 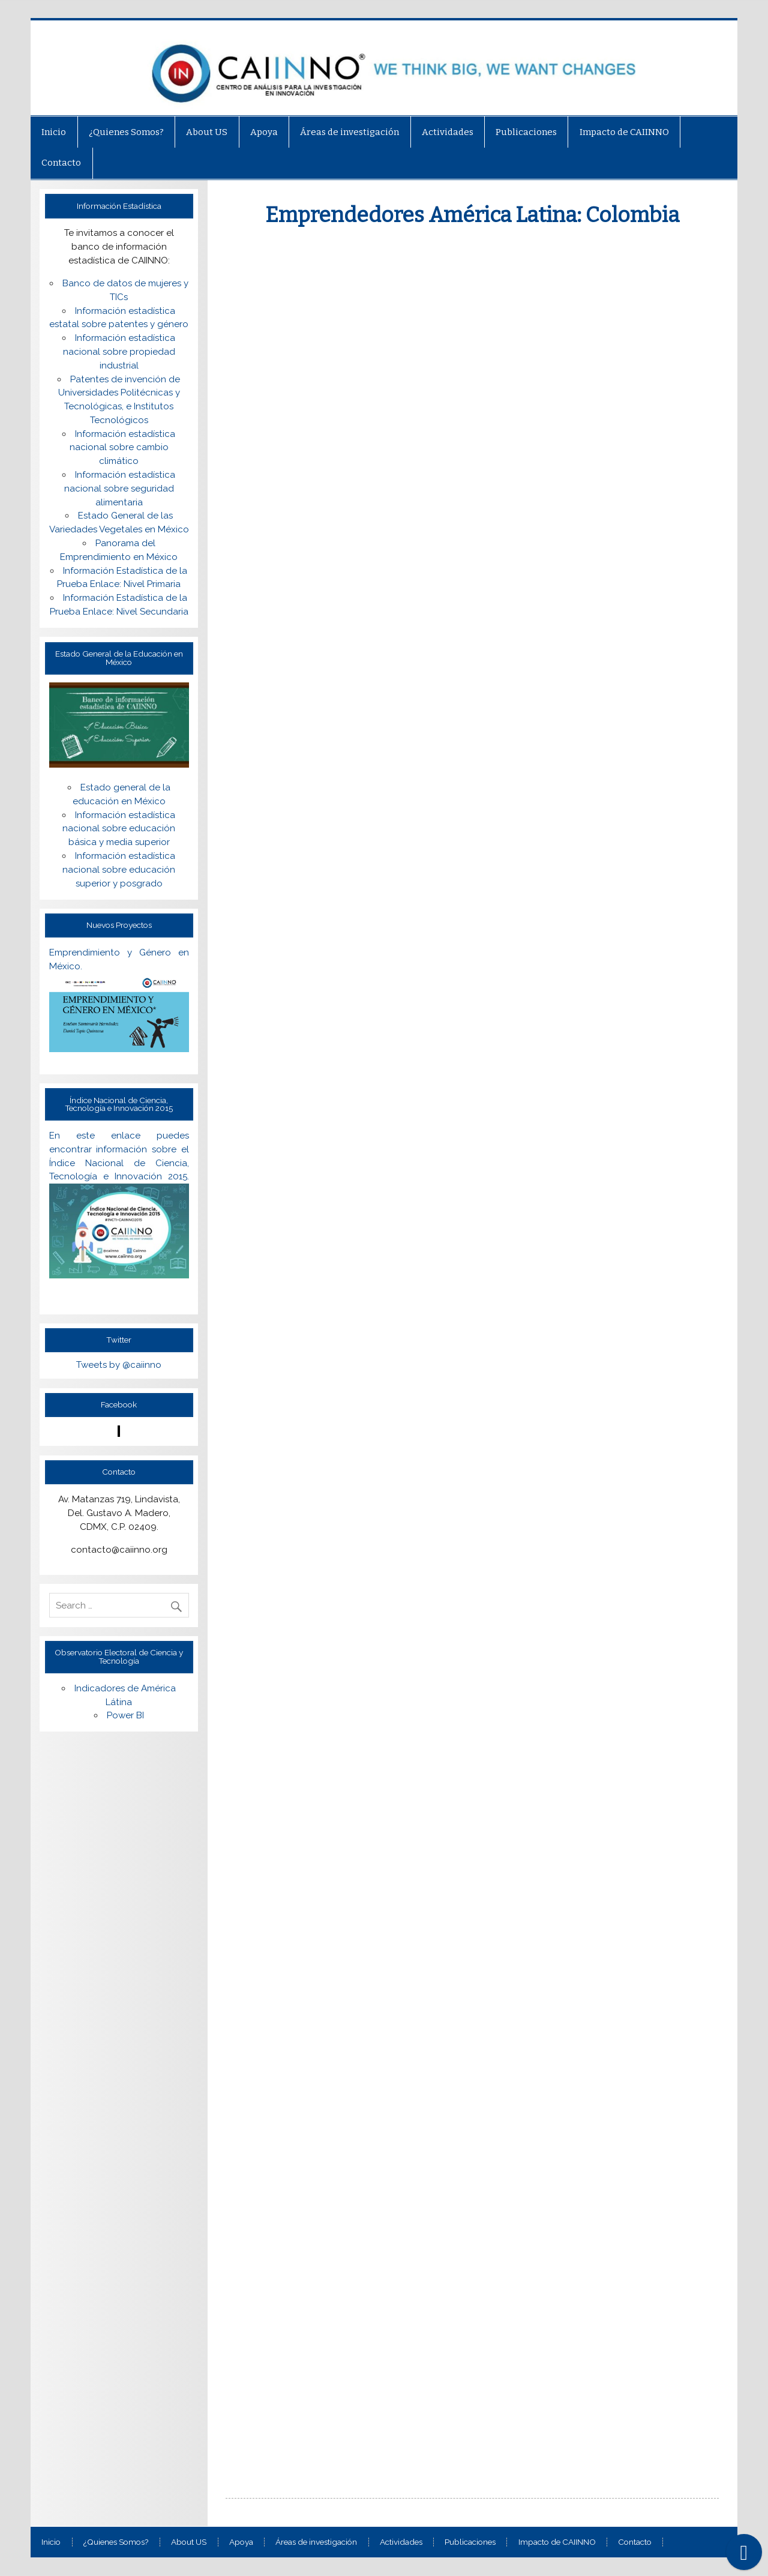 What do you see at coordinates (118, 1364) in the screenshot?
I see `Tweets by @caiinno` at bounding box center [118, 1364].